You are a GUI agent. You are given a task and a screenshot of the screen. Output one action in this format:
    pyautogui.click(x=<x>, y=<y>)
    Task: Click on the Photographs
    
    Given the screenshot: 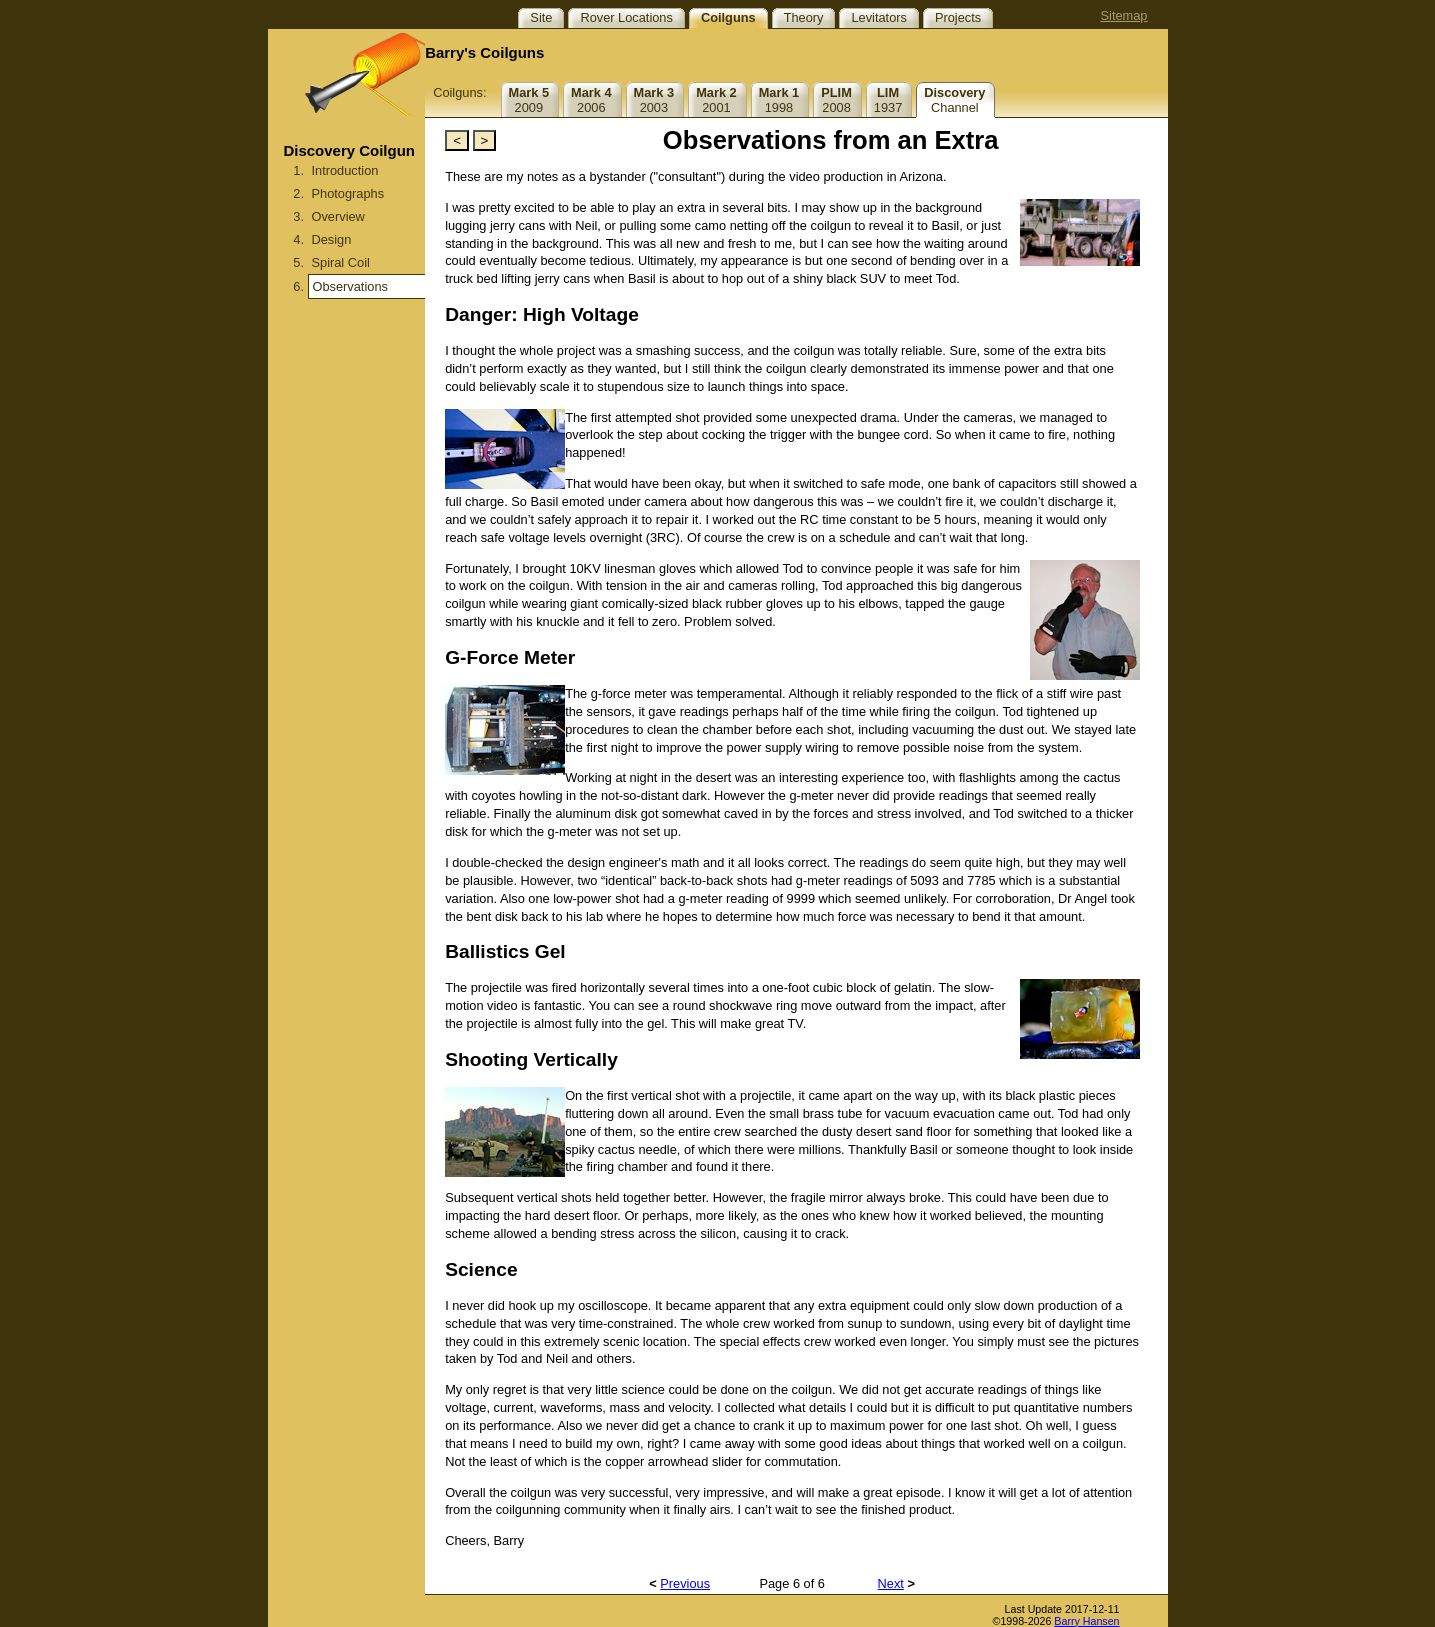 What is the action you would take?
    pyautogui.click(x=348, y=193)
    